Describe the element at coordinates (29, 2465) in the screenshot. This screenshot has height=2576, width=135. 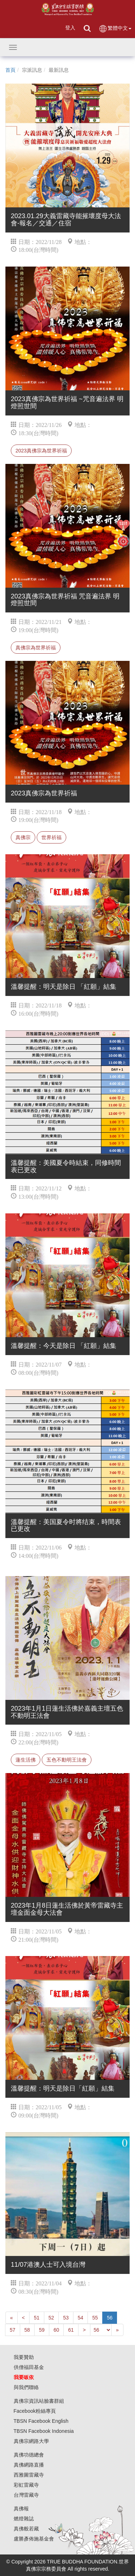
I see `真佛網路直播` at that location.